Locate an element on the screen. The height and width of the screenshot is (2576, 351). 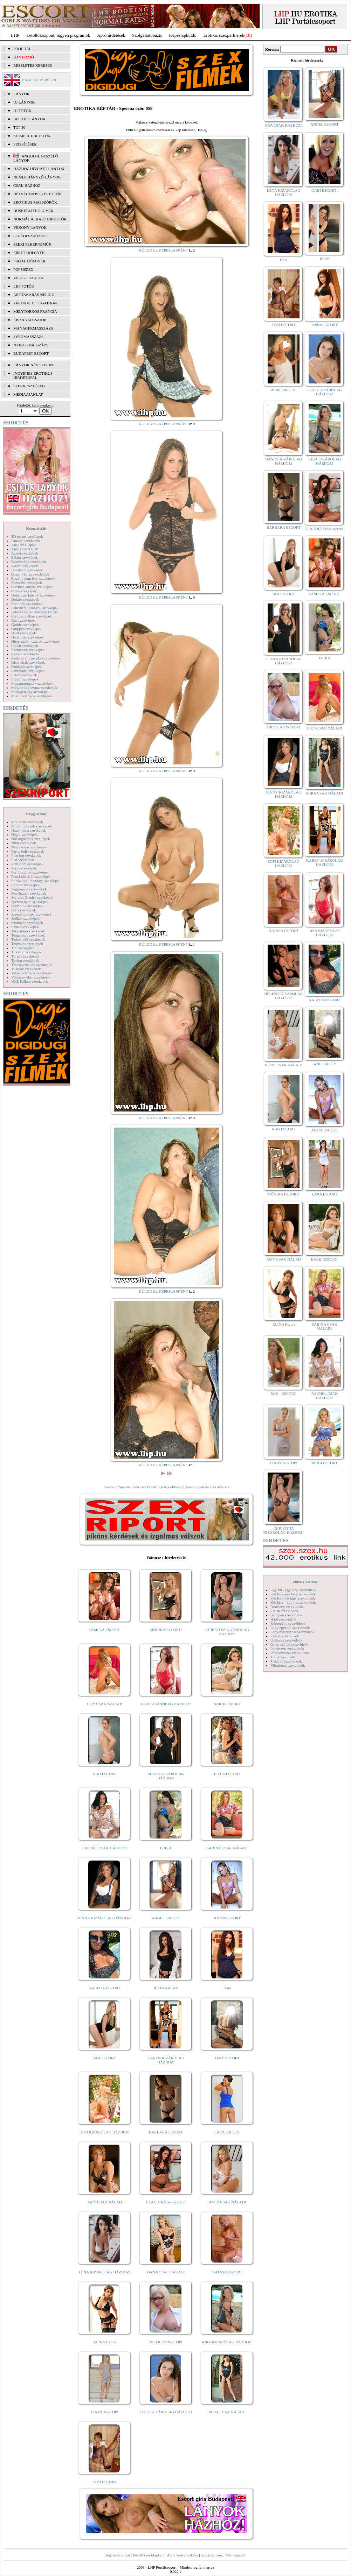
LIZA KIZÁRÓLAG HÁZHOZ! is located at coordinates (166, 1704).